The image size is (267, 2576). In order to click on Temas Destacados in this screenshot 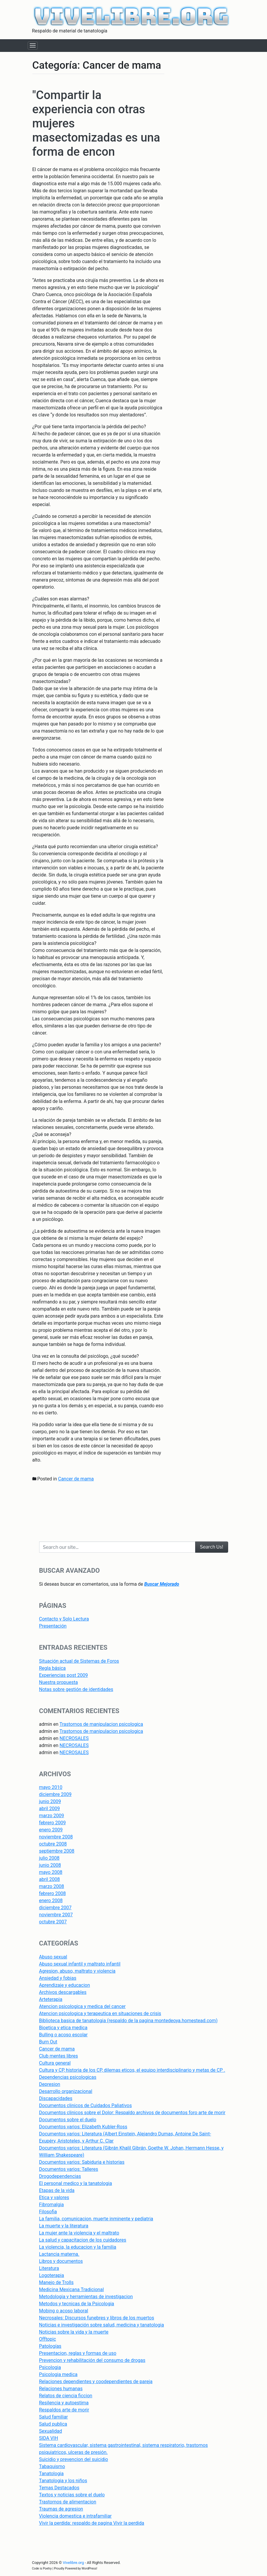, I will do `click(59, 2487)`.